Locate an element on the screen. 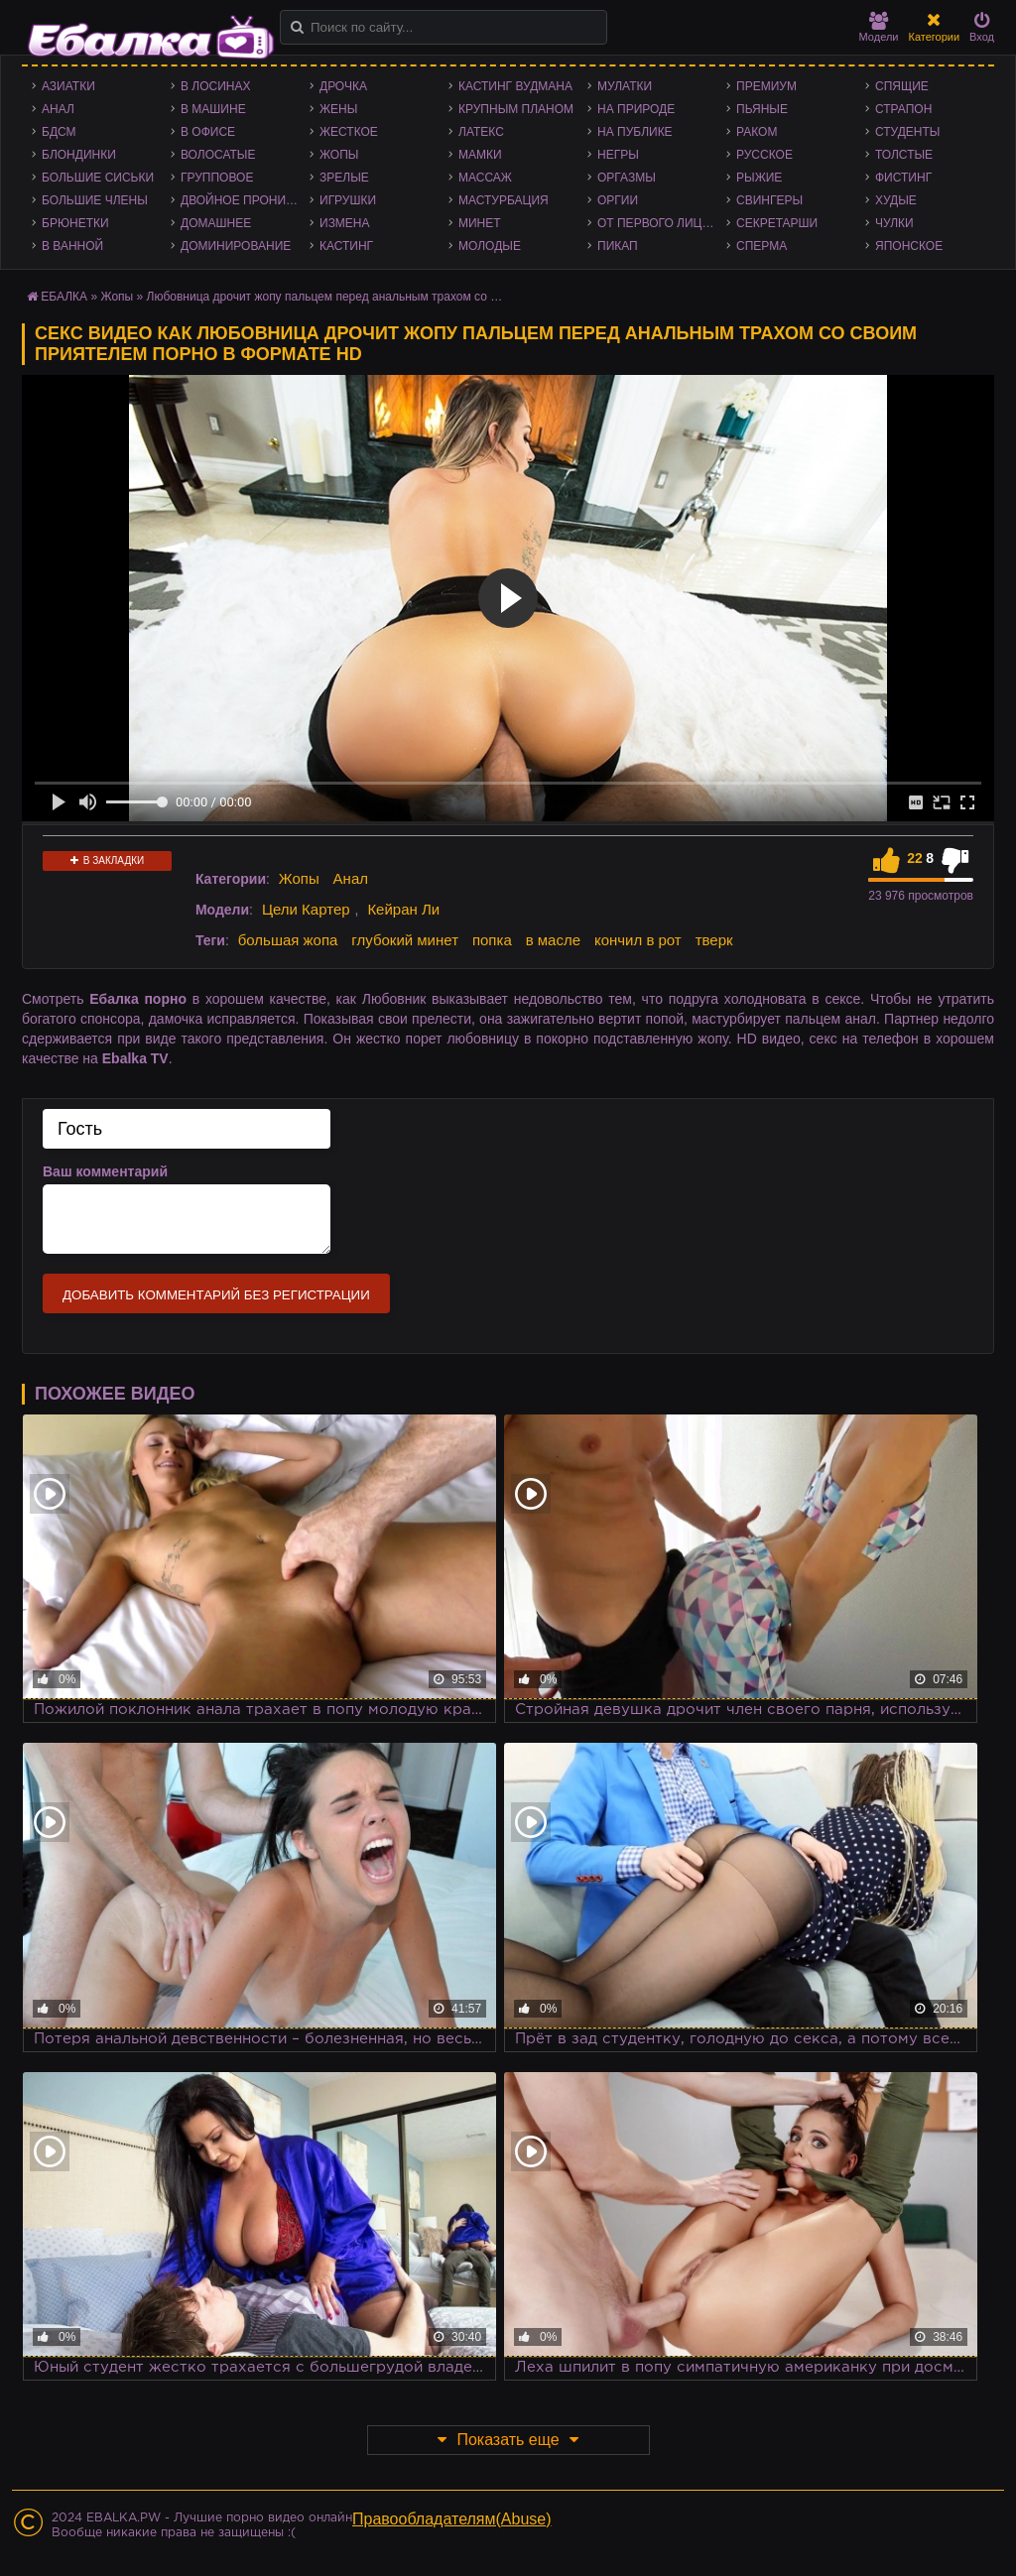  Японское is located at coordinates (909, 246).